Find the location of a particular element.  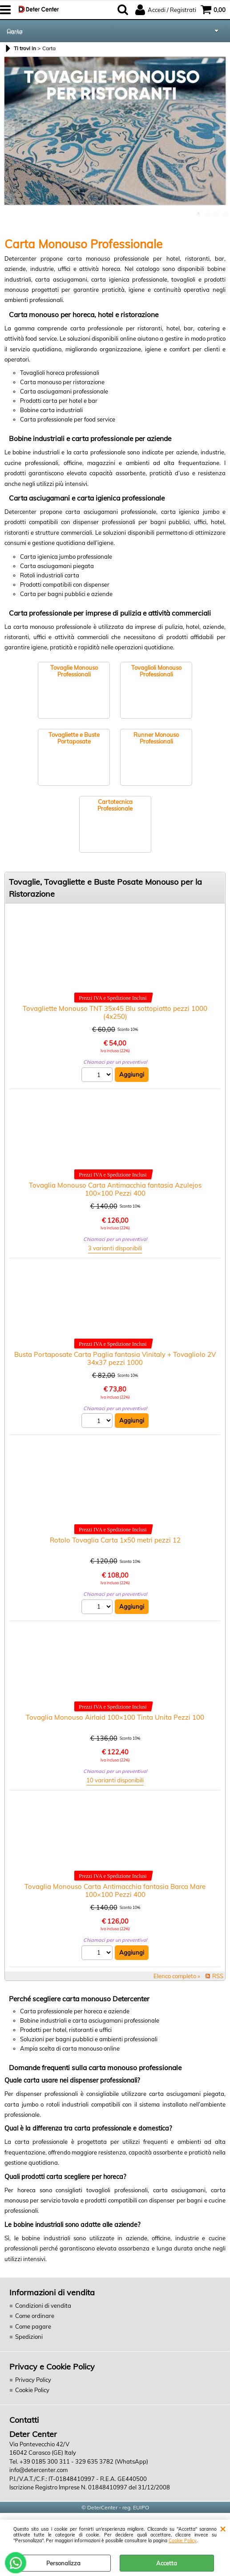

Cookie Policy is located at coordinates (183, 2541).